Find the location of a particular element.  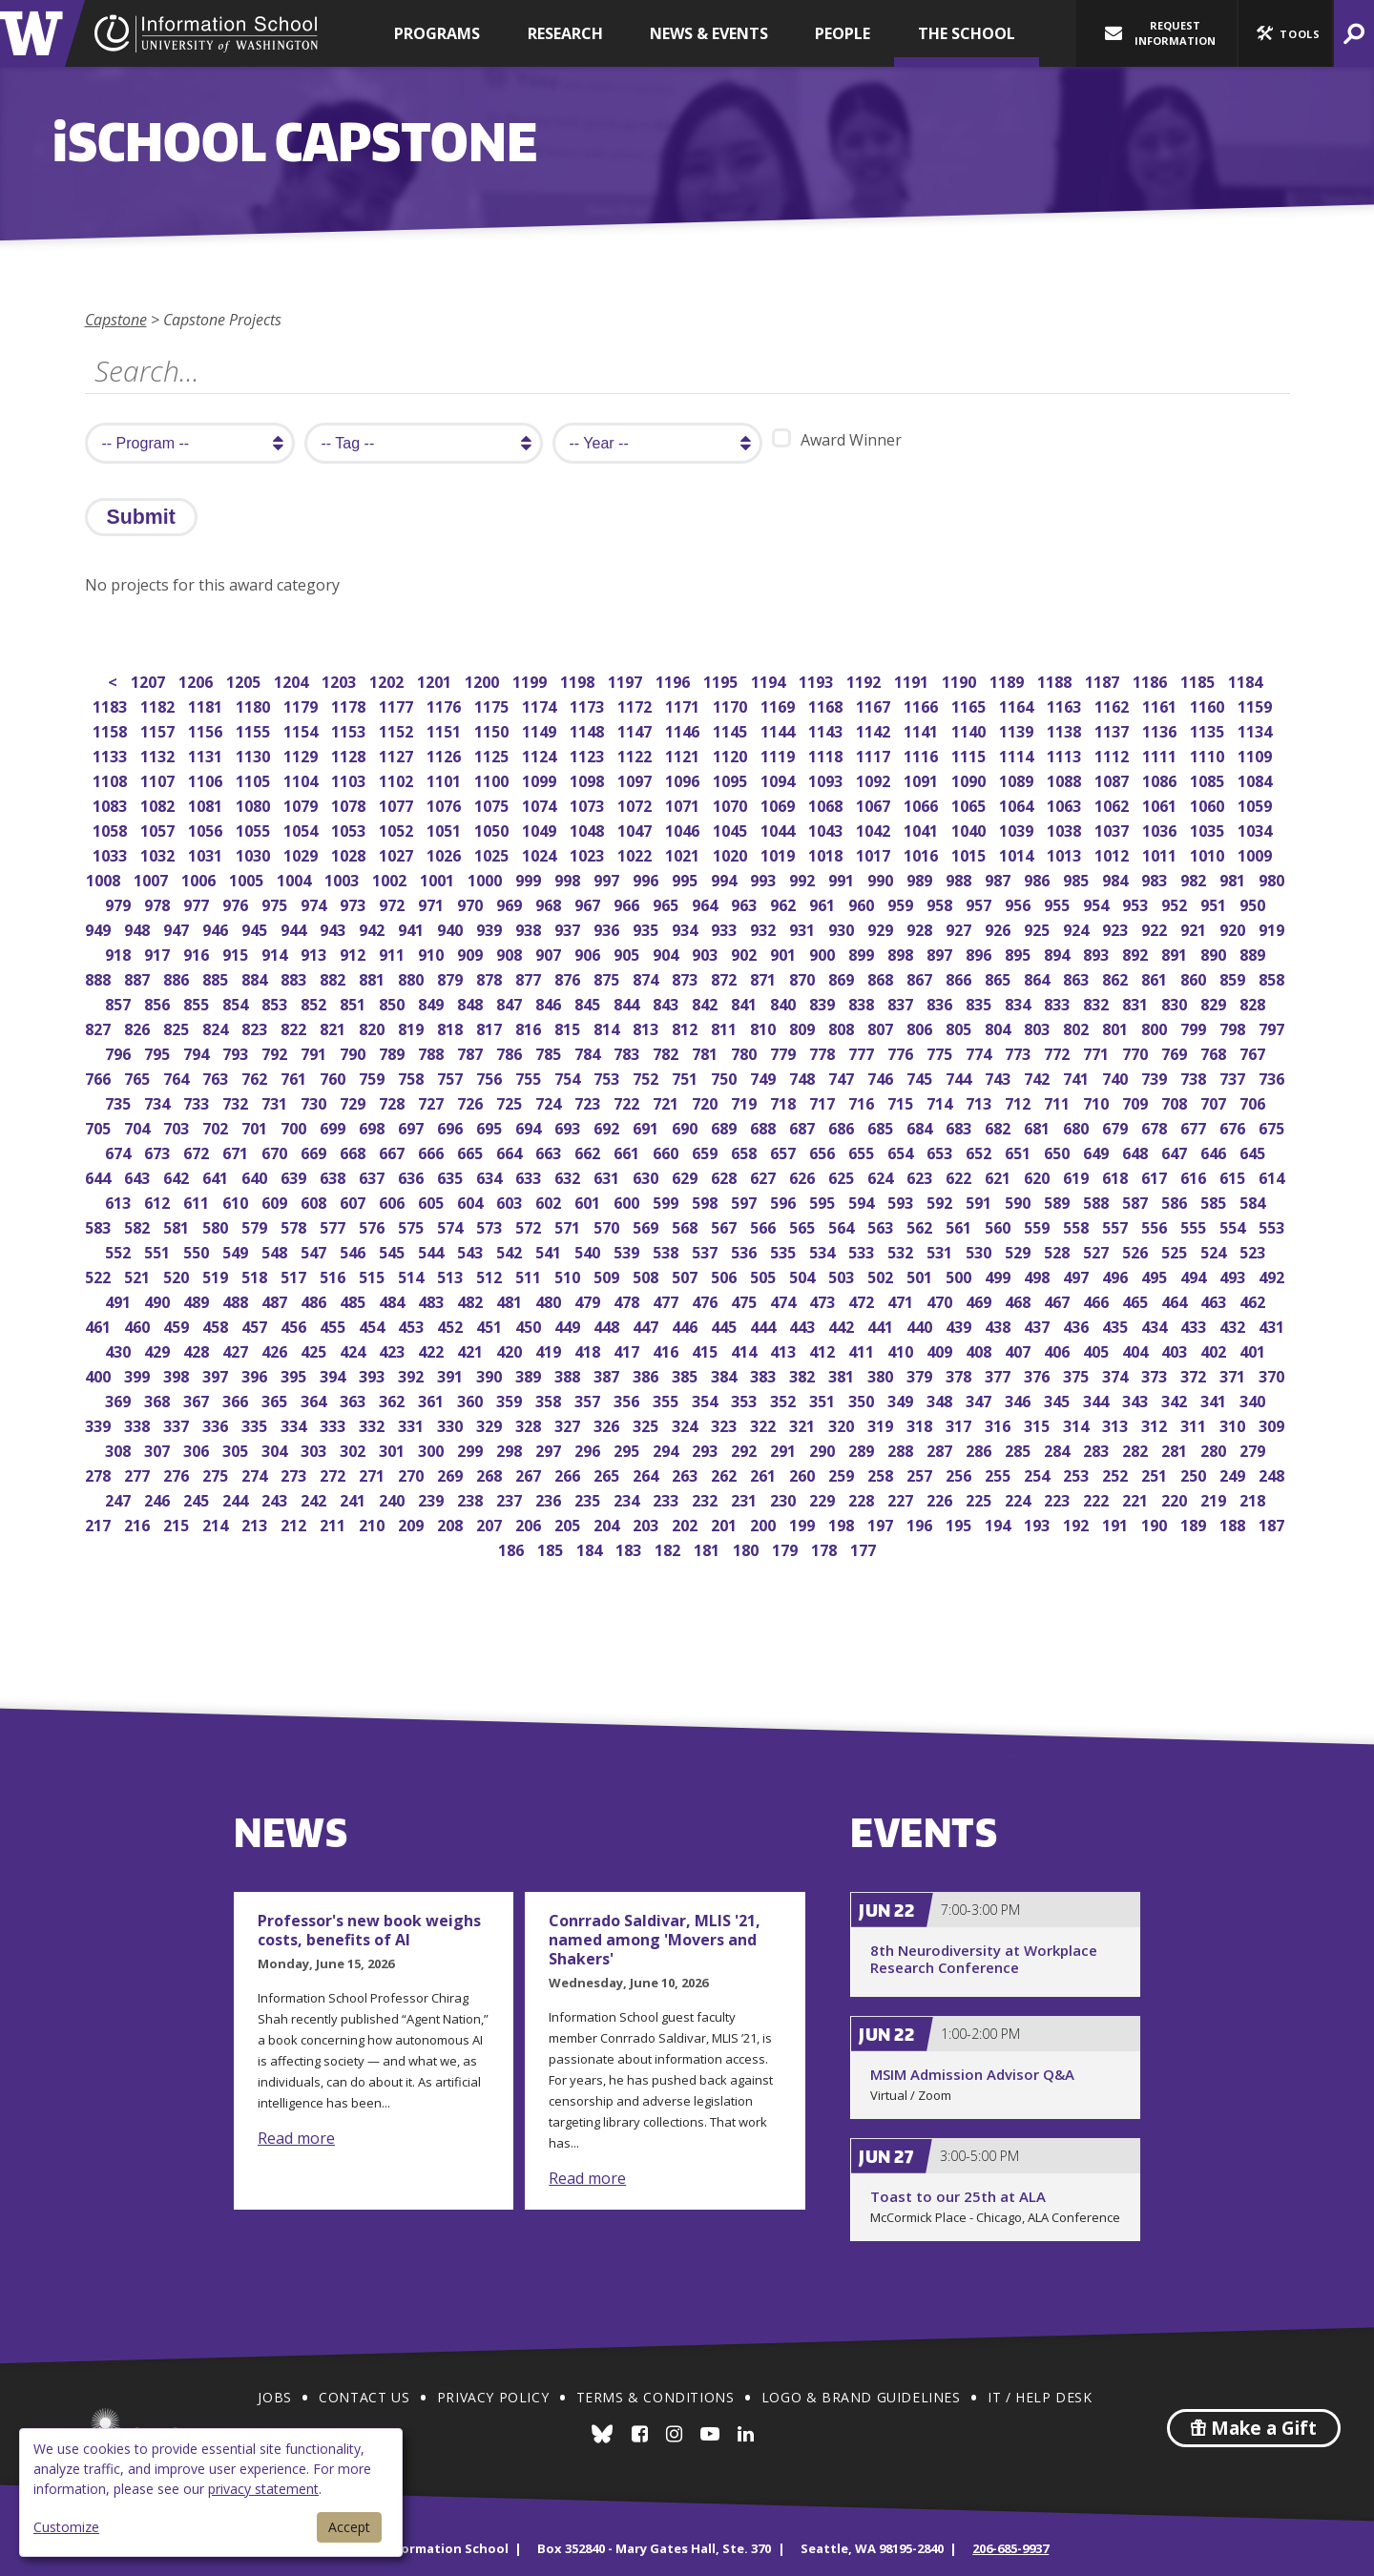

794 is located at coordinates (198, 1052).